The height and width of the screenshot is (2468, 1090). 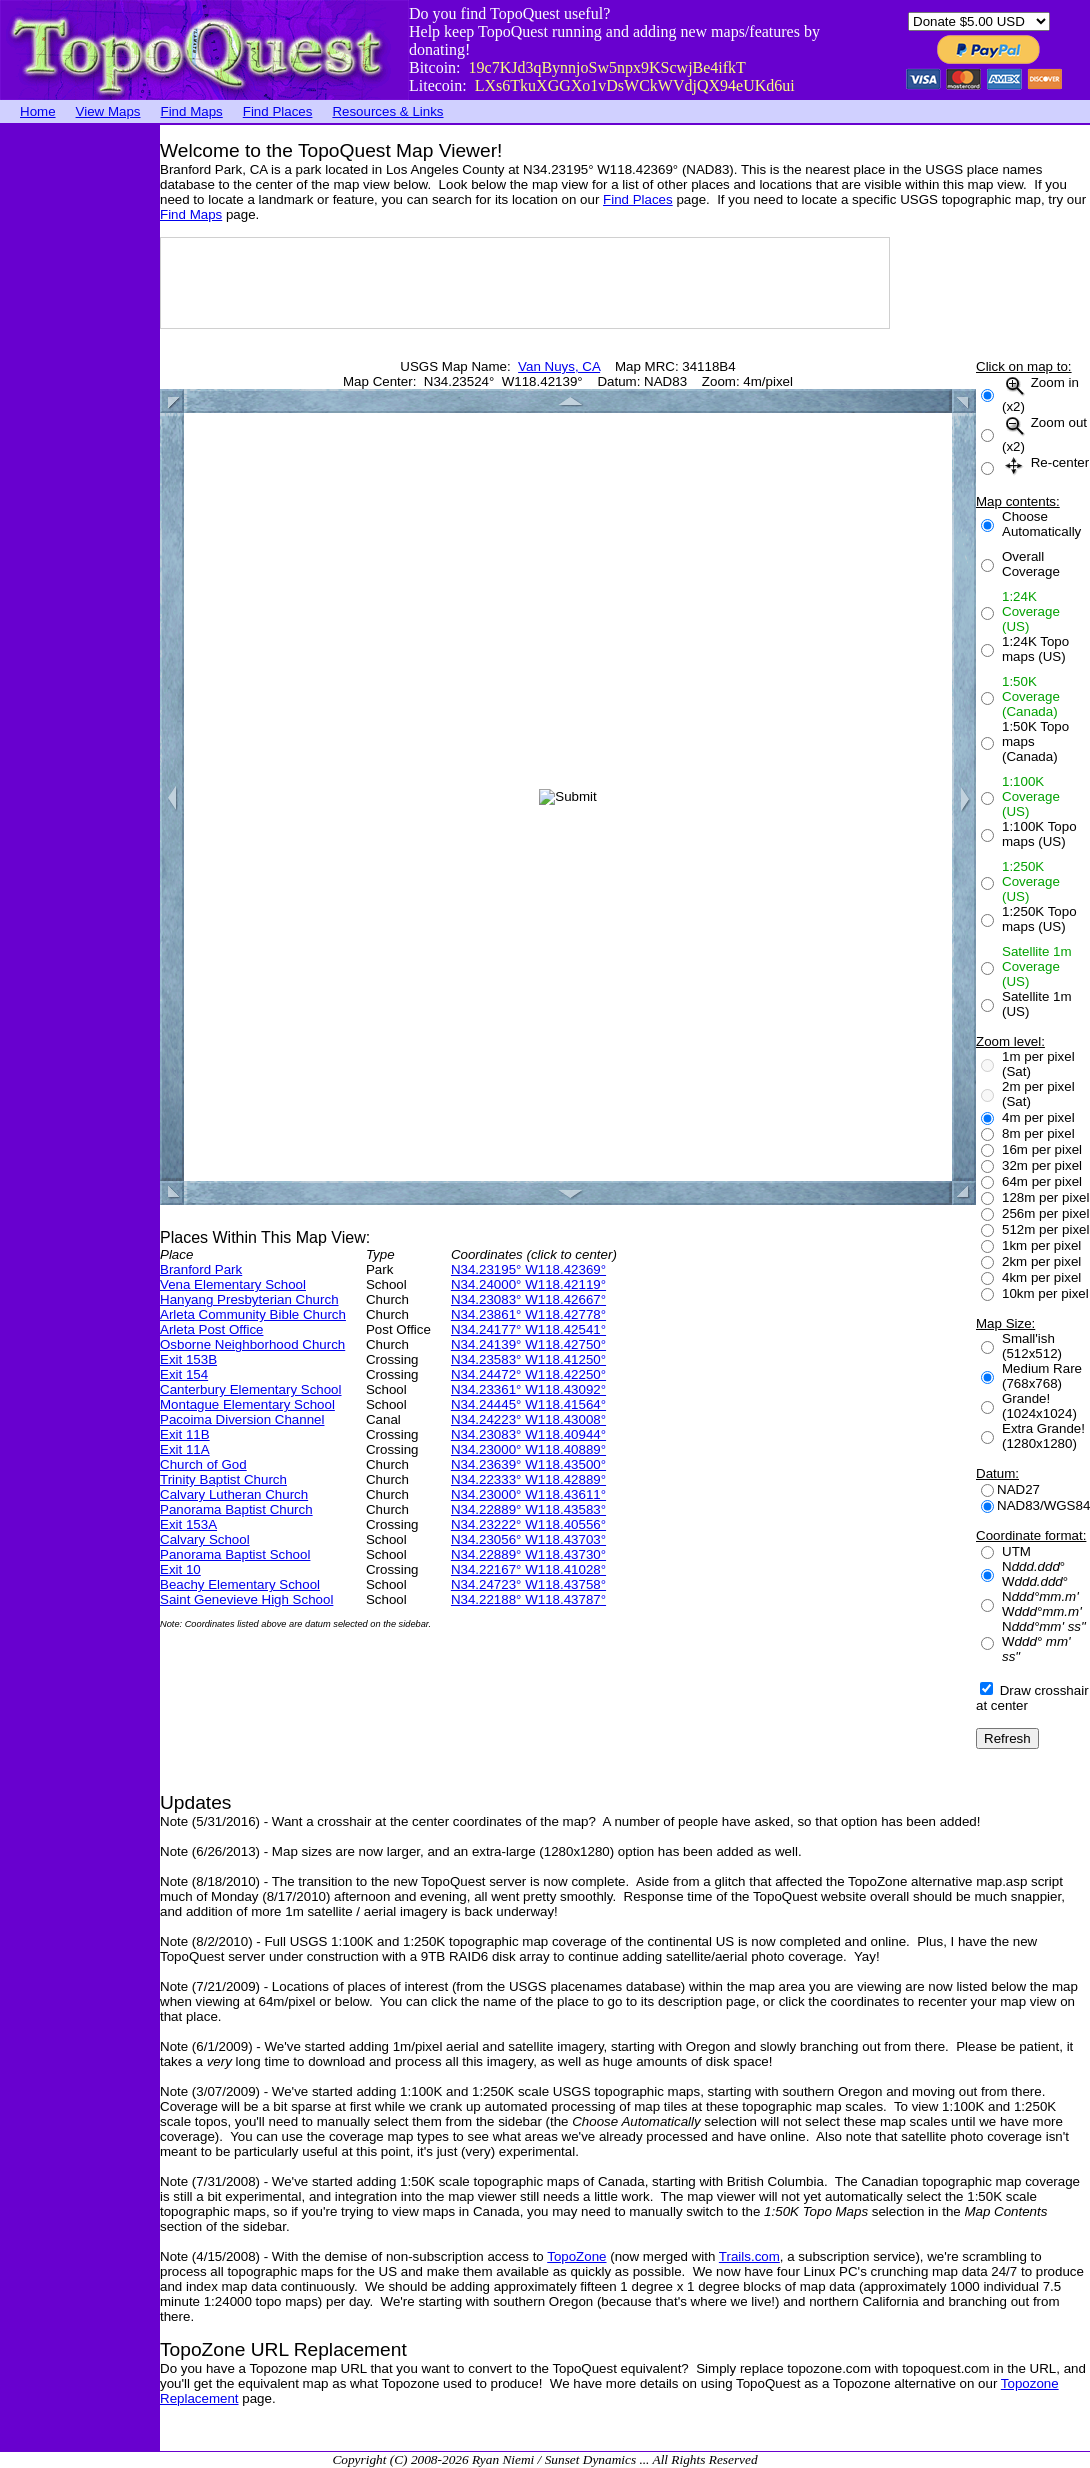 What do you see at coordinates (252, 1344) in the screenshot?
I see `Osborne Neighborhood Church` at bounding box center [252, 1344].